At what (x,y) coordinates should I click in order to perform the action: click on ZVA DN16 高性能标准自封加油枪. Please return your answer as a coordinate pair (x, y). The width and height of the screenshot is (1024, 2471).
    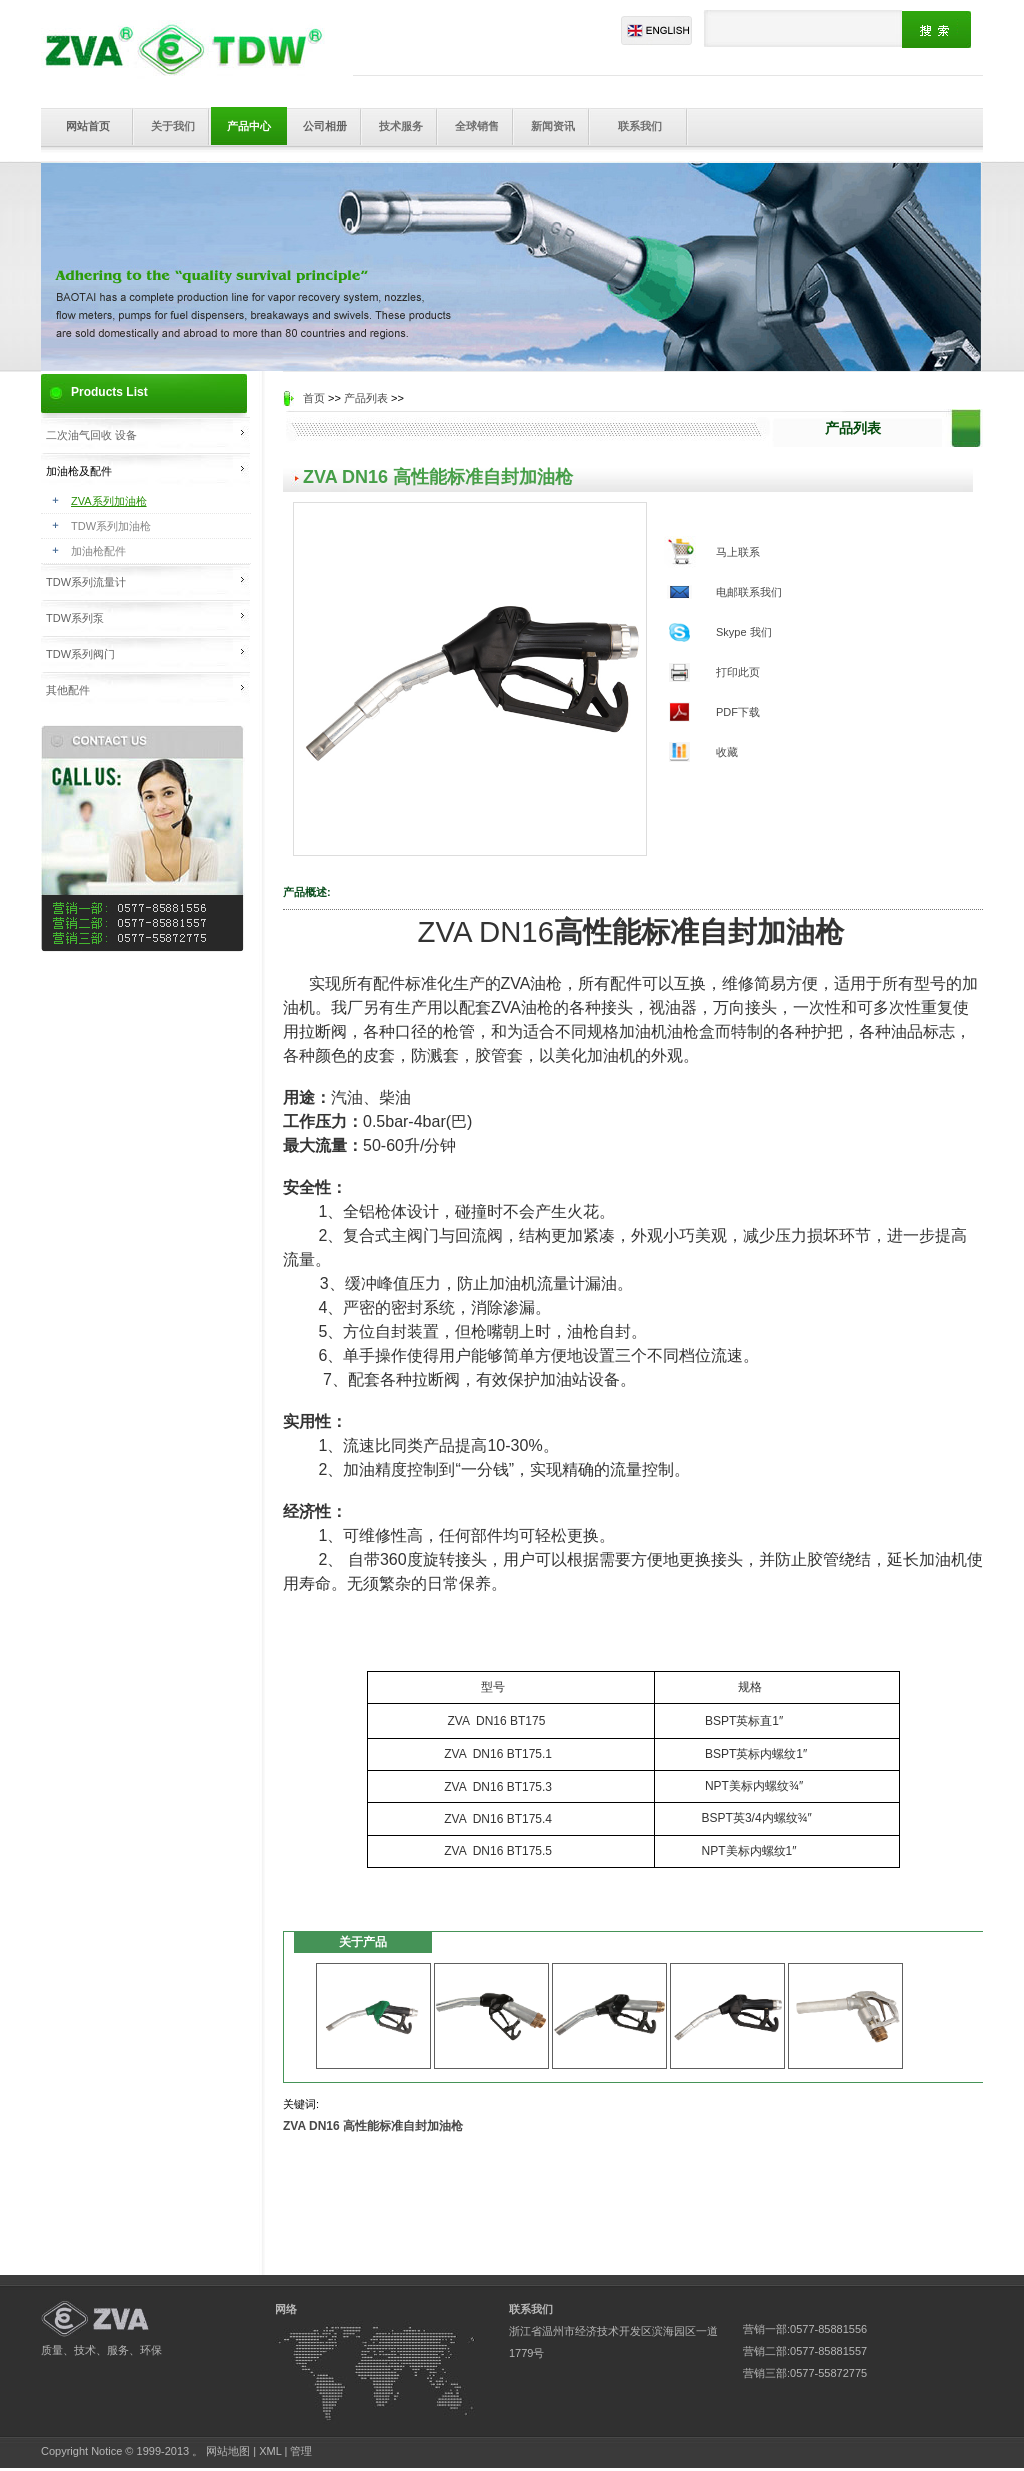
    Looking at the image, I should click on (373, 2126).